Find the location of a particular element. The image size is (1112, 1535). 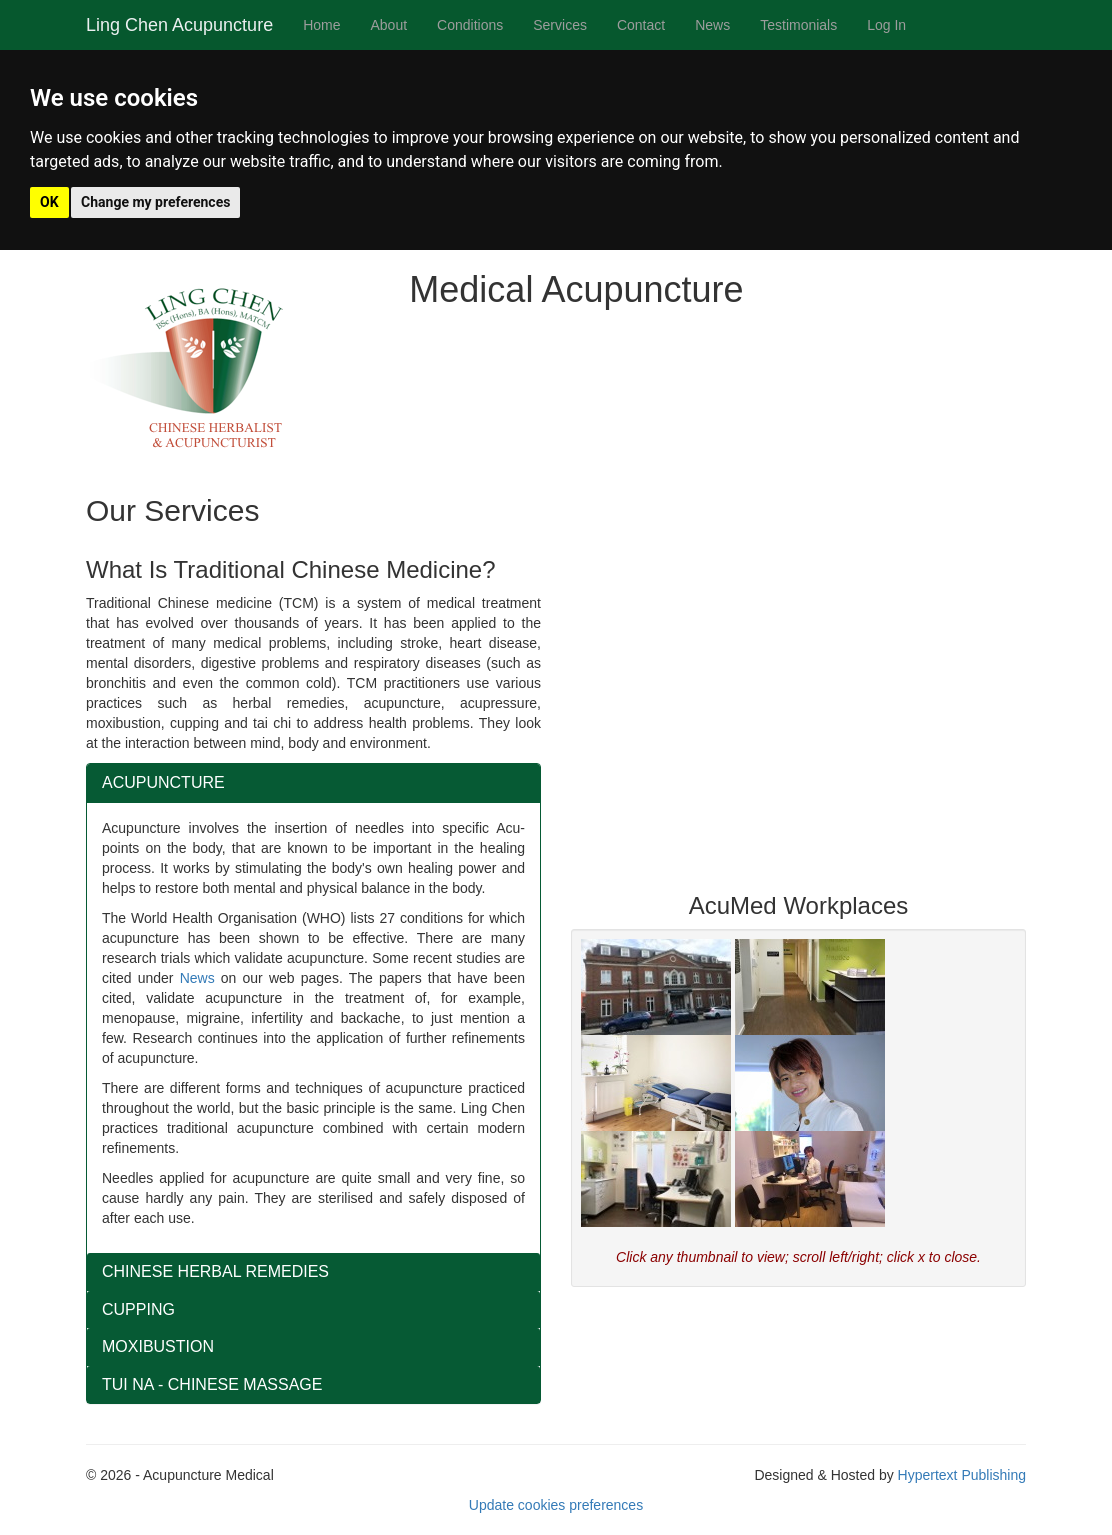

CUPPING is located at coordinates (138, 1309).